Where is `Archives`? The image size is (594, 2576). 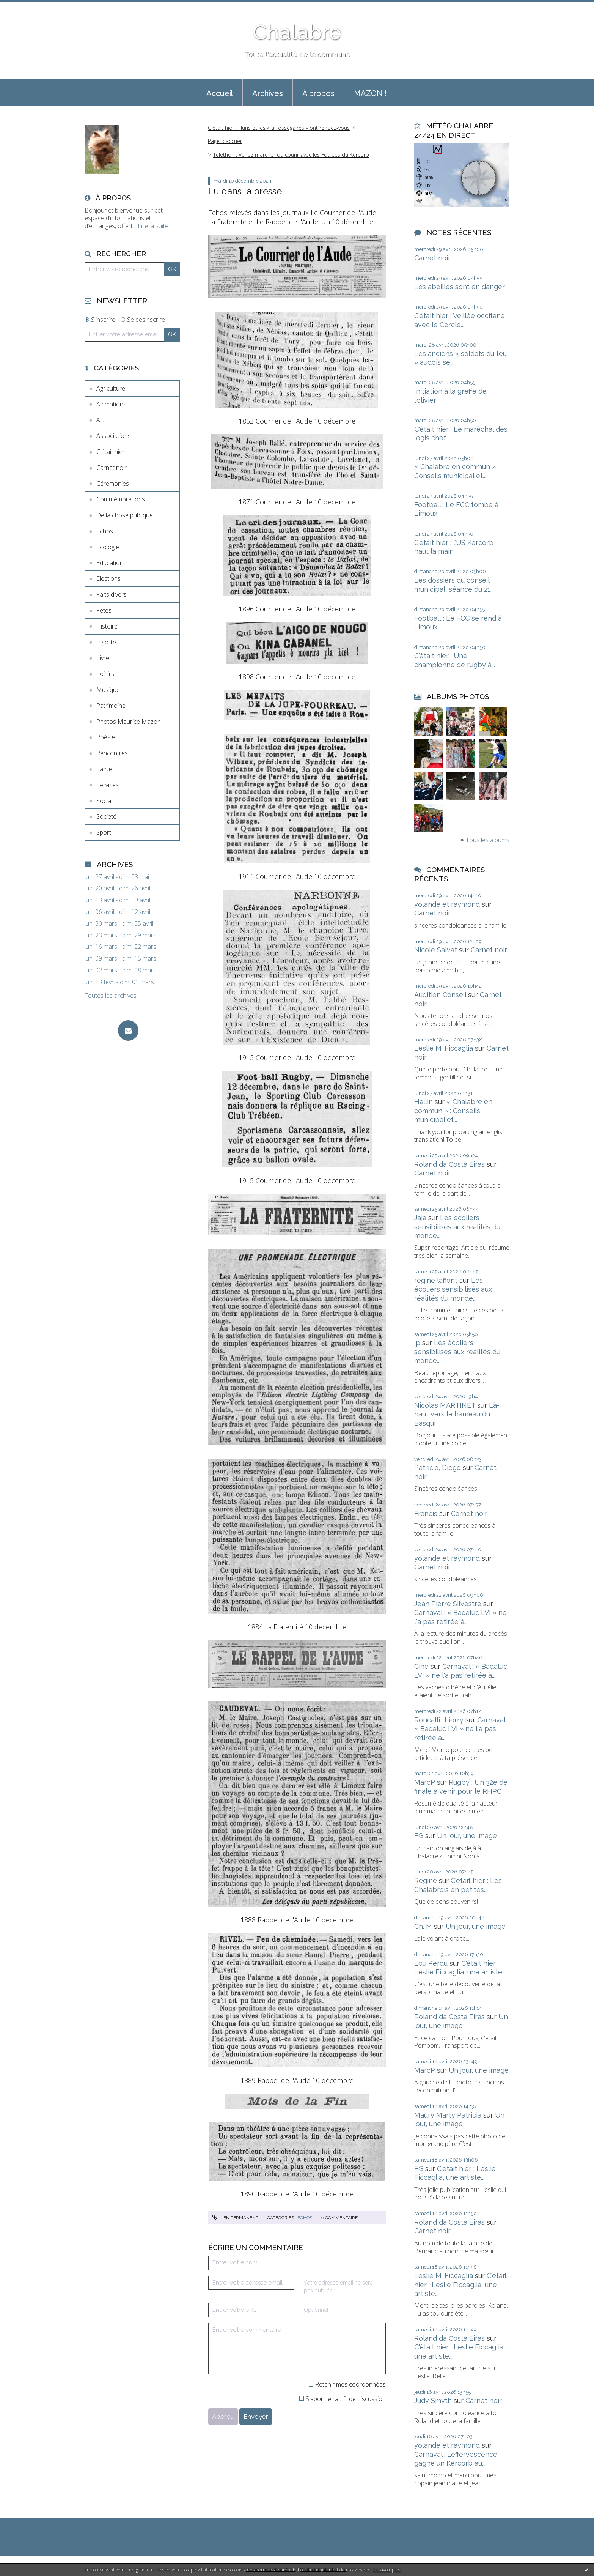 Archives is located at coordinates (267, 93).